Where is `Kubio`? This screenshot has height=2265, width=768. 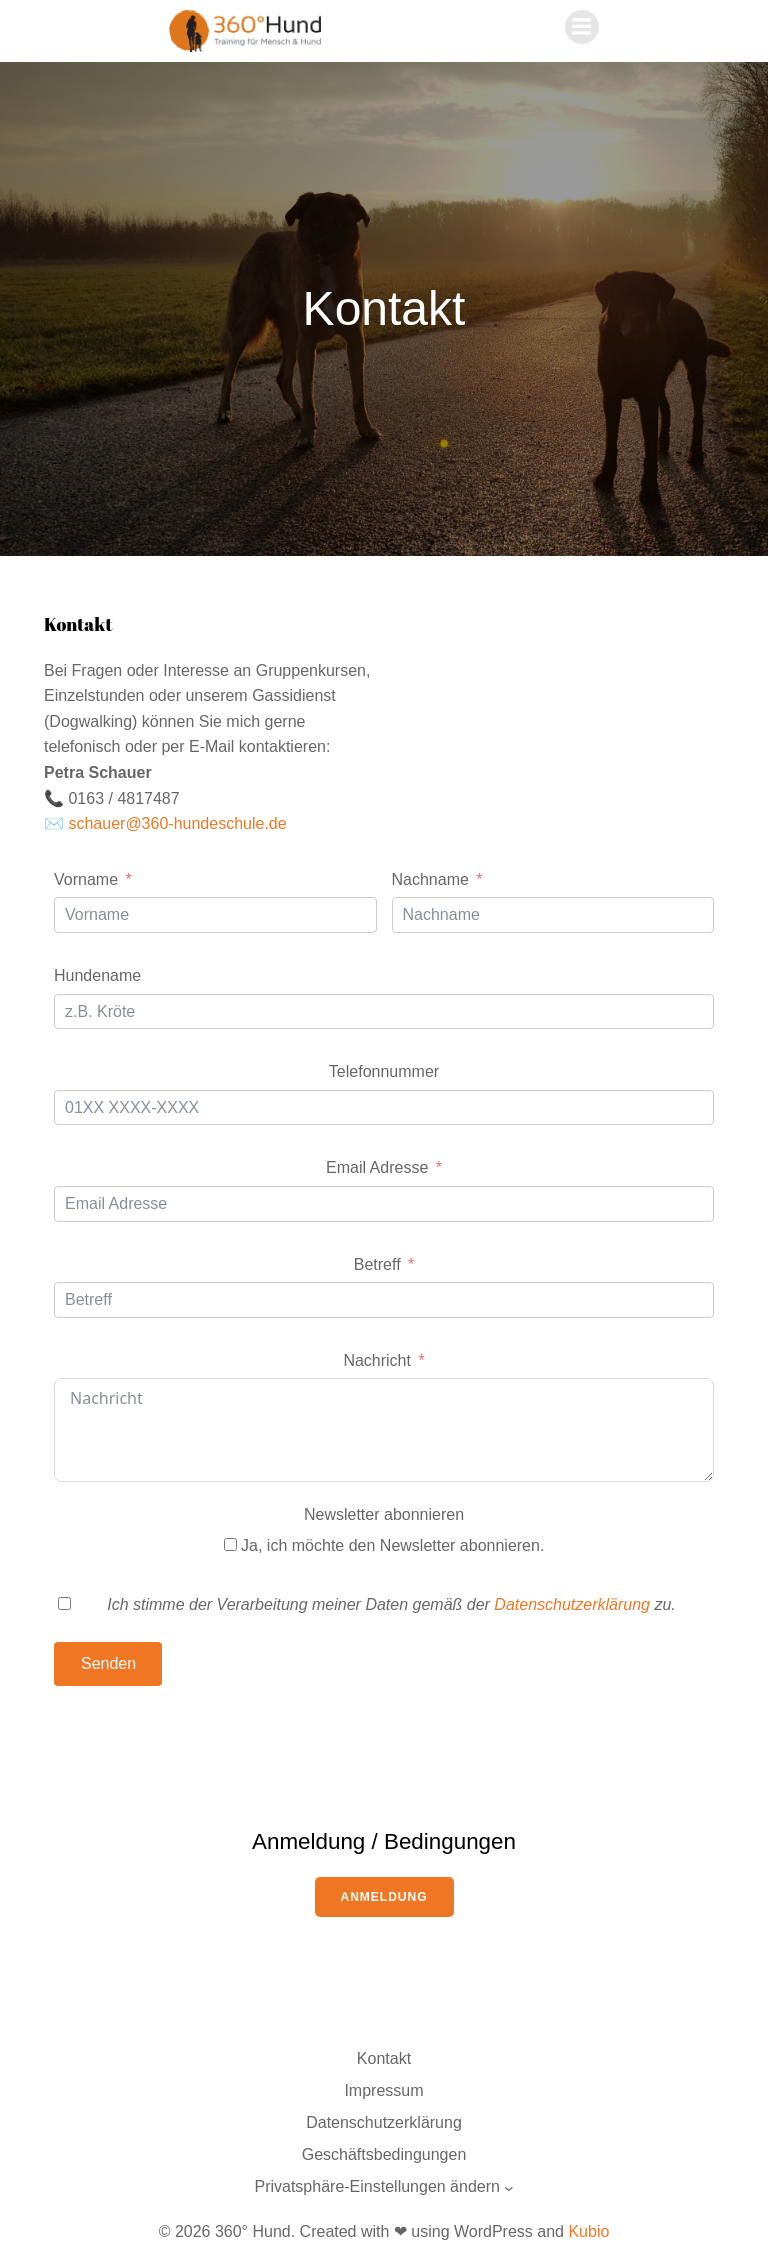
Kubio is located at coordinates (588, 2231).